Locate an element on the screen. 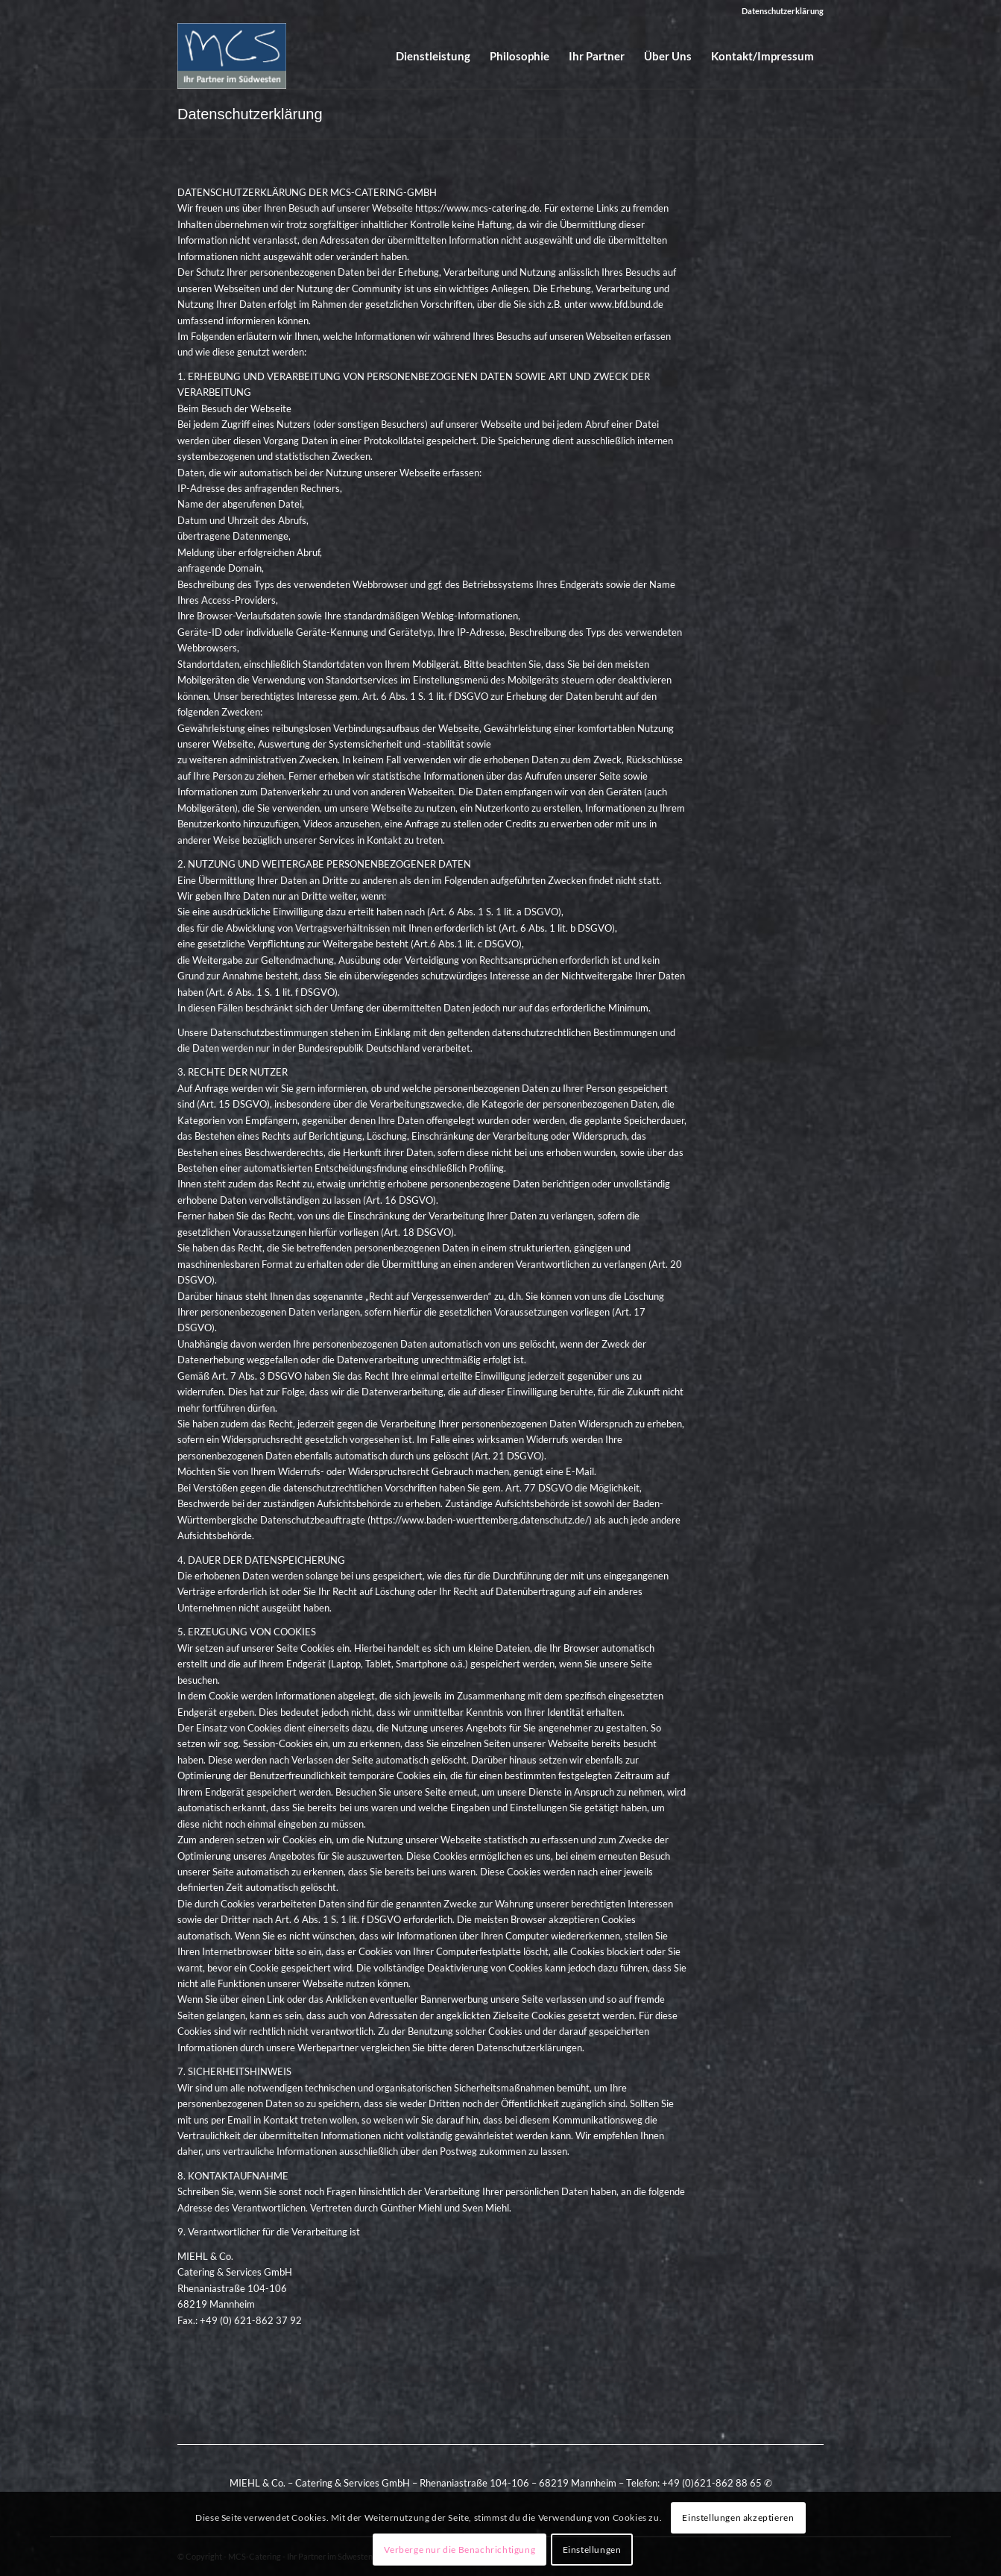  [mcs_logo] is located at coordinates (231, 56).